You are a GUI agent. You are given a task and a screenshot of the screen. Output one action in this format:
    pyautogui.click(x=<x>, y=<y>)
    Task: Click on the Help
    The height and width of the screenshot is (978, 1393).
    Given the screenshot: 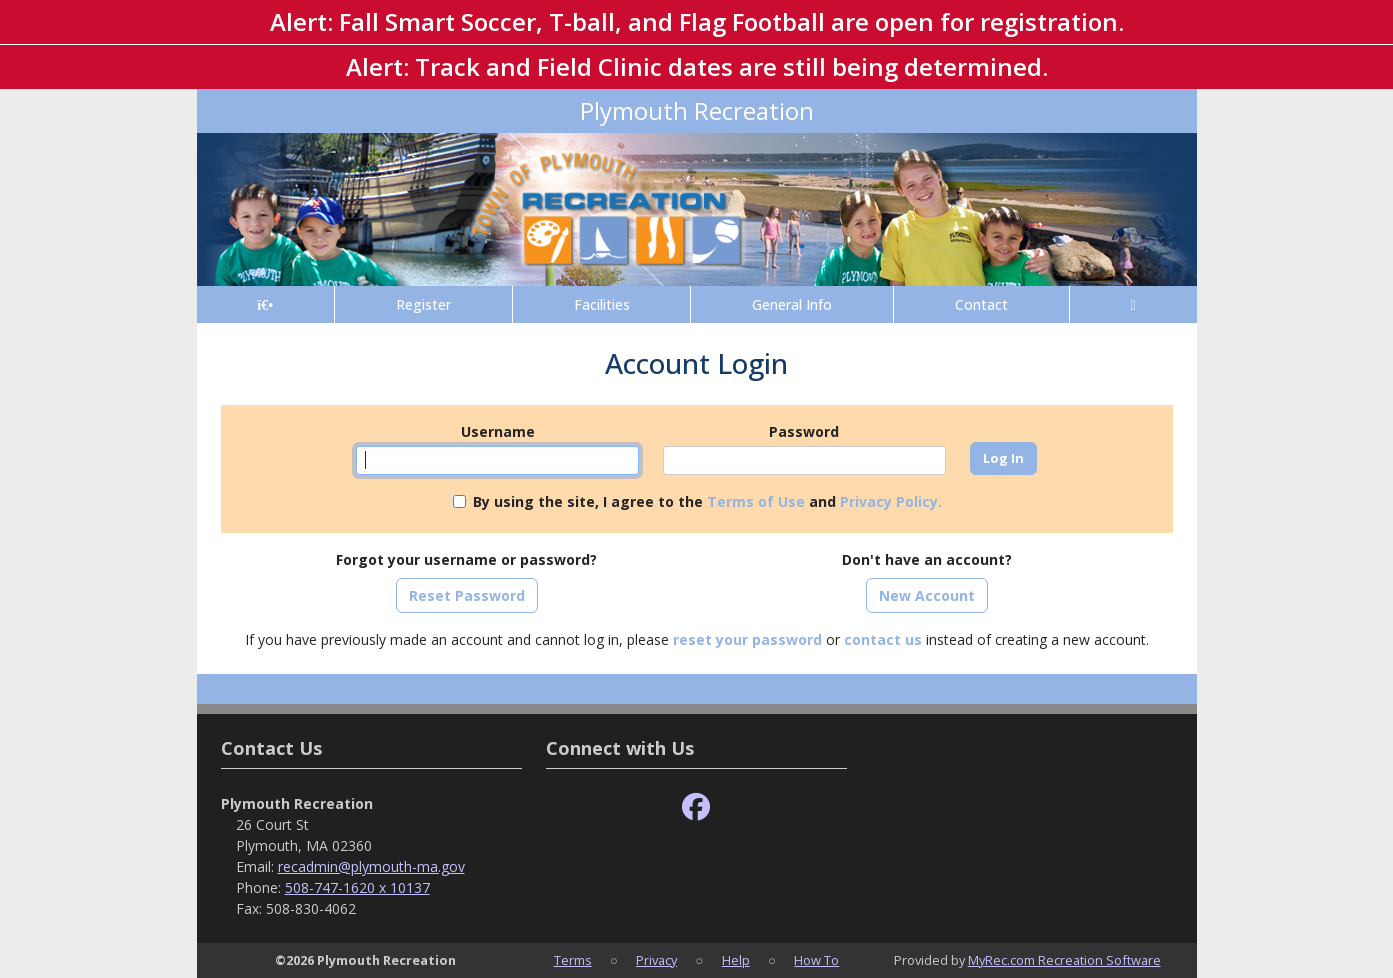 What is the action you would take?
    pyautogui.click(x=736, y=960)
    